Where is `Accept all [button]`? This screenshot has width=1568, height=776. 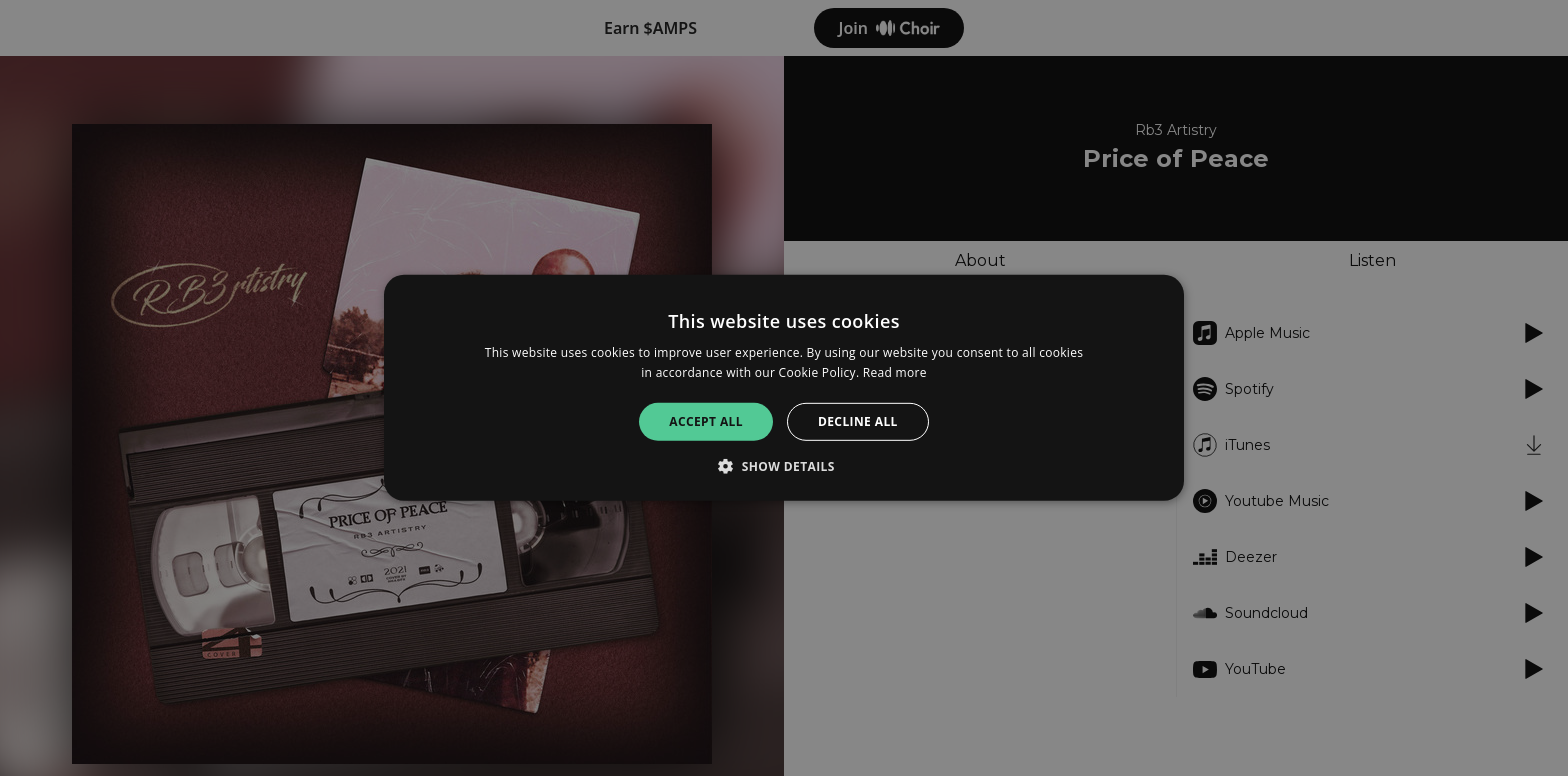
Accept all [button] is located at coordinates (706, 421).